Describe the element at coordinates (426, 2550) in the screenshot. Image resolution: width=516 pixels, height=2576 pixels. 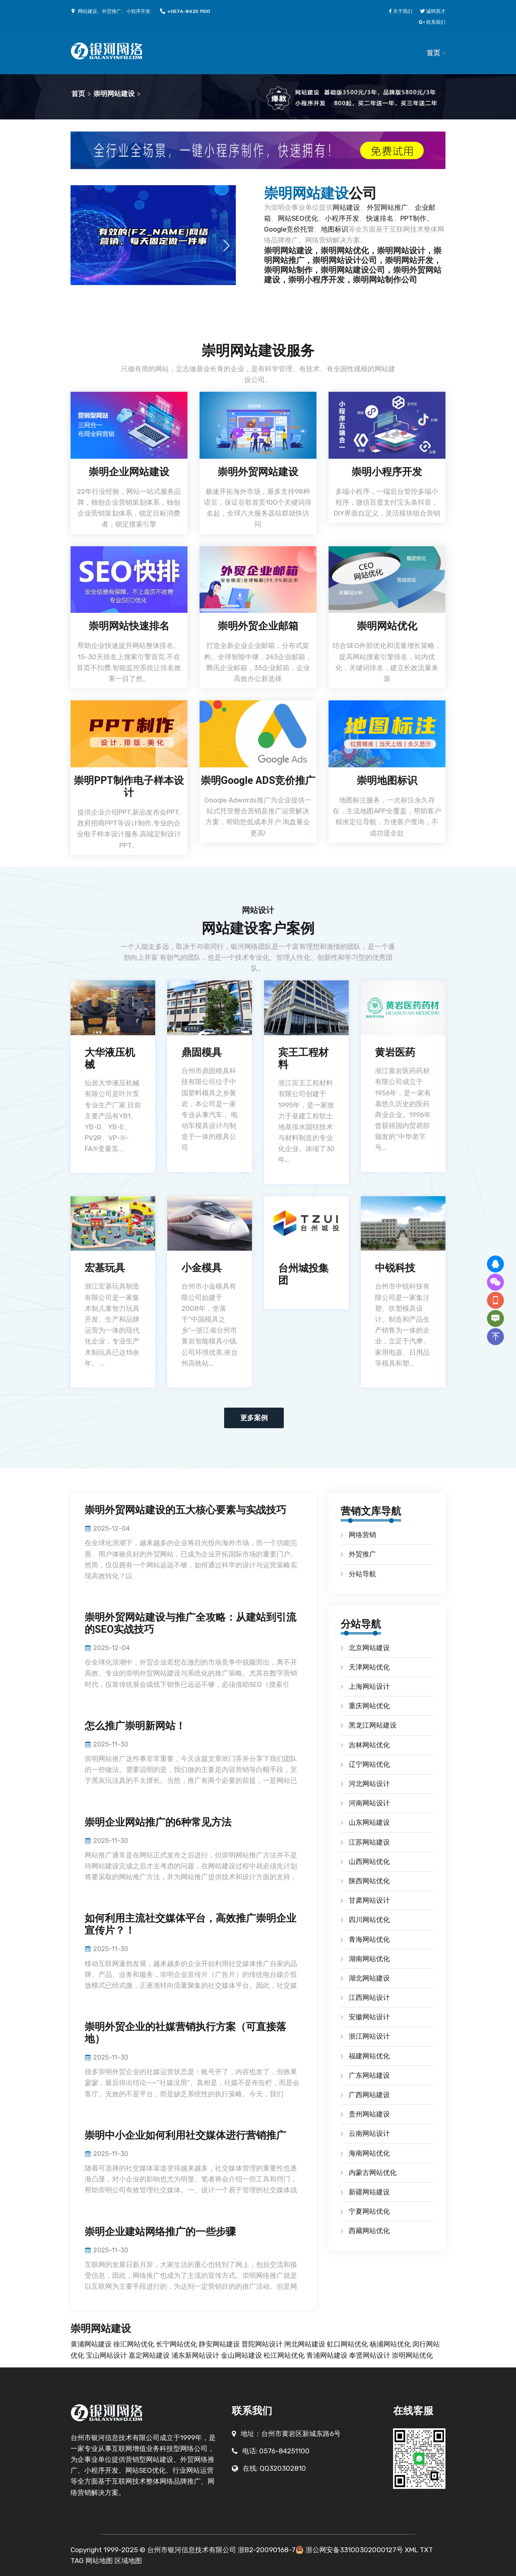
I see `TXT` at that location.